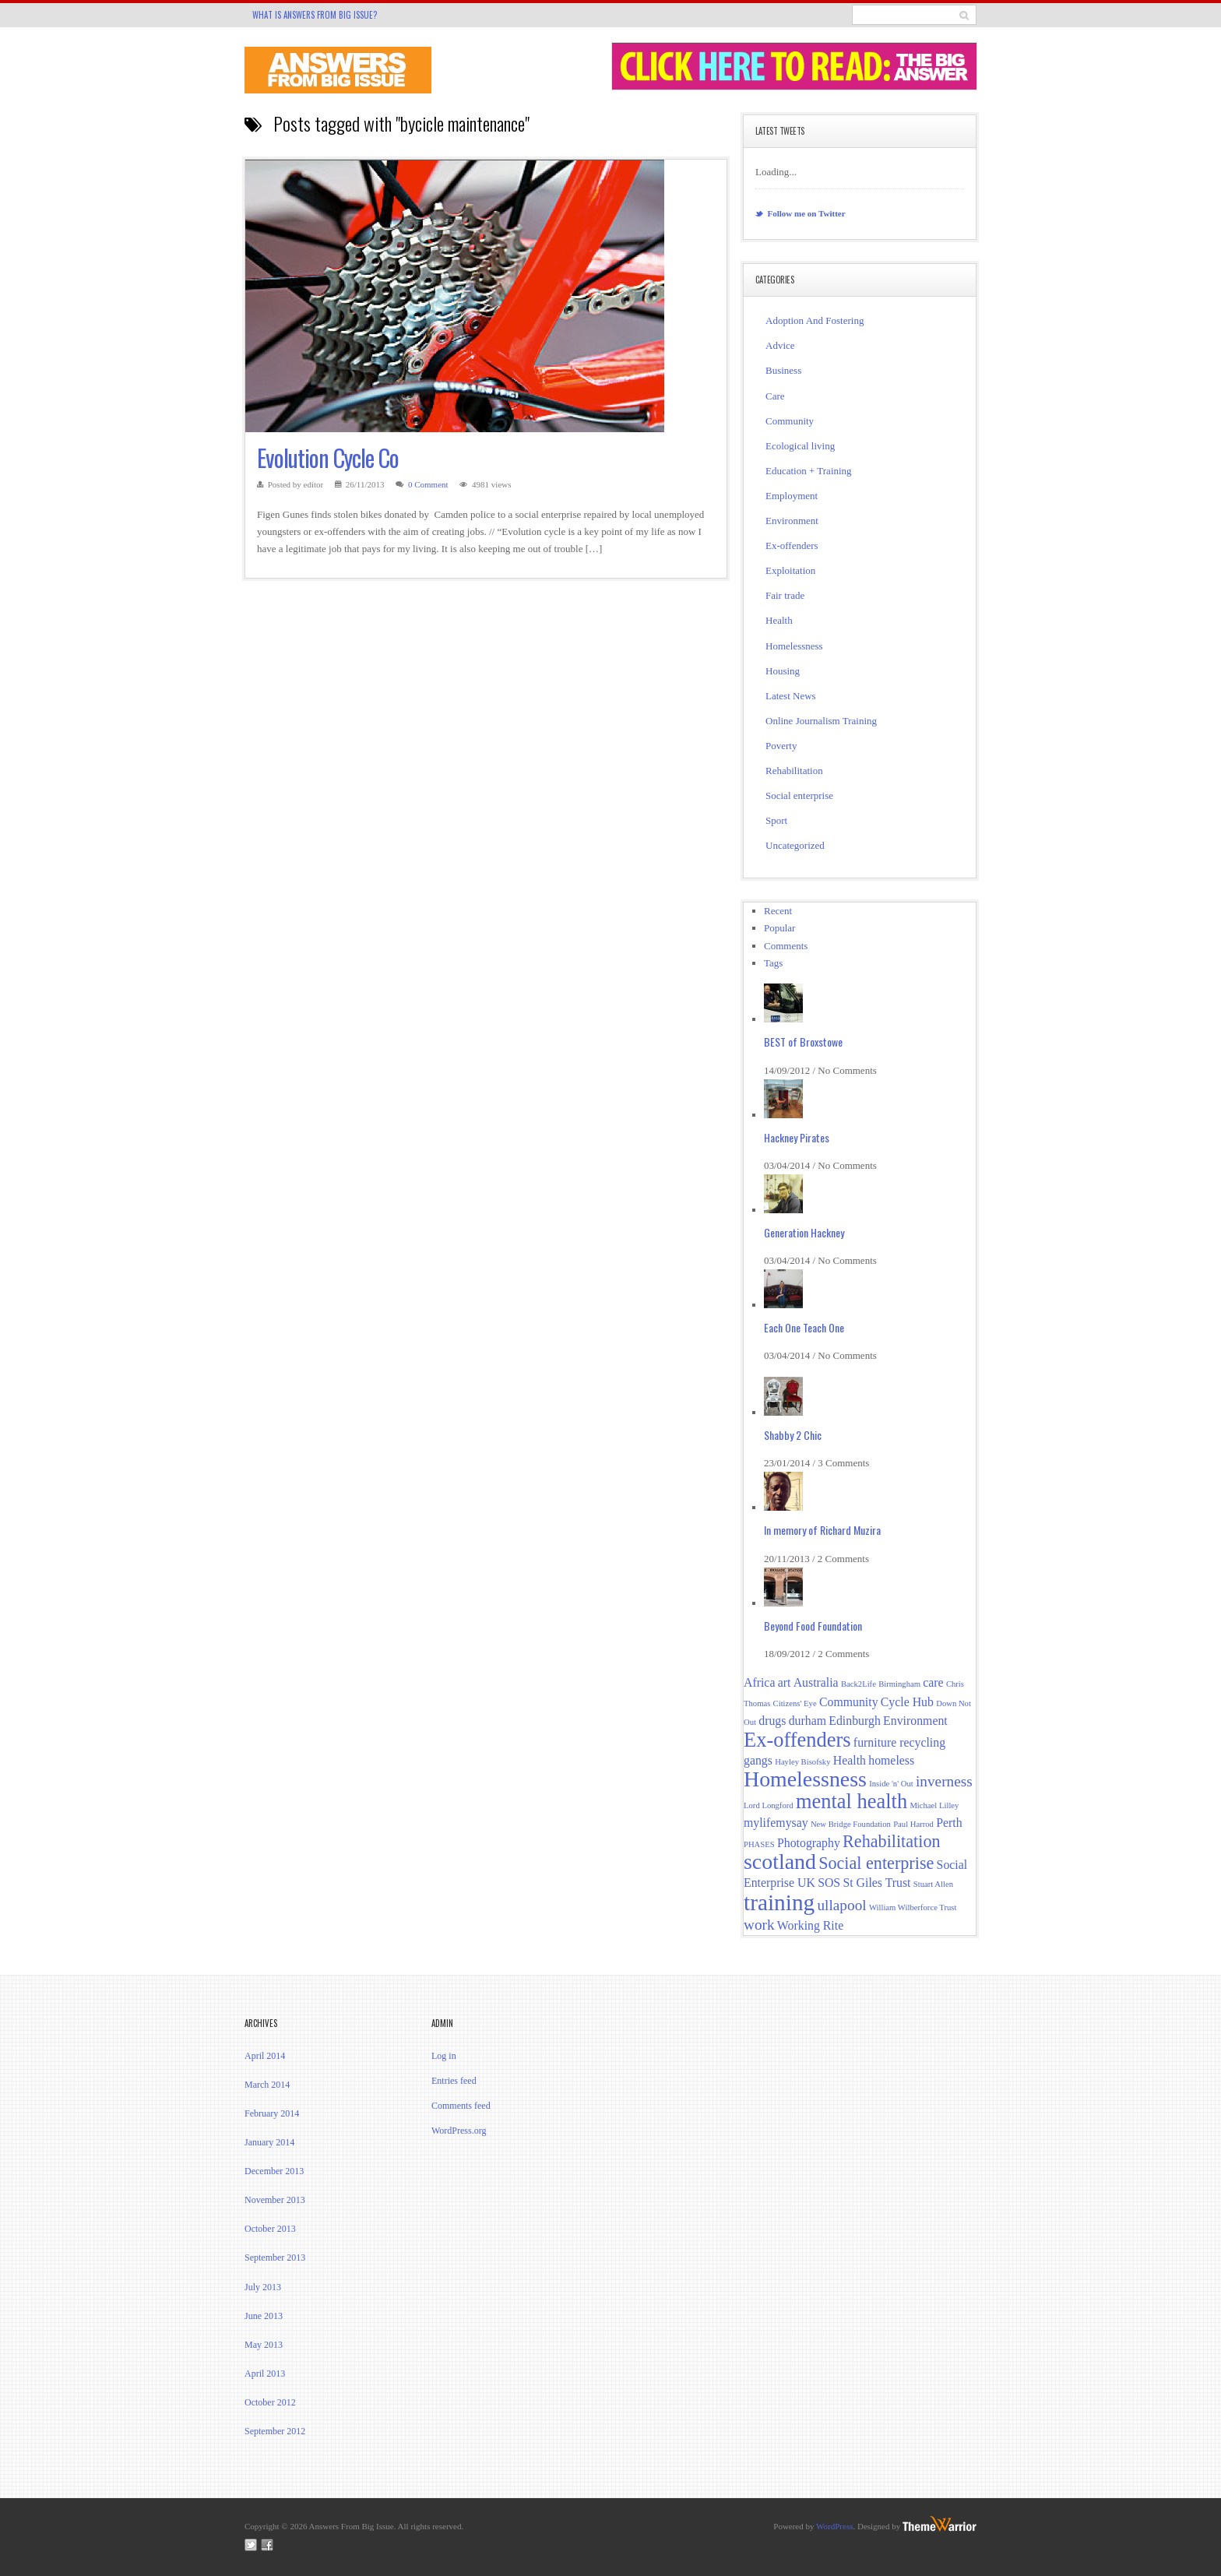  Describe the element at coordinates (807, 1720) in the screenshot. I see `durham [durham (2 items)]` at that location.